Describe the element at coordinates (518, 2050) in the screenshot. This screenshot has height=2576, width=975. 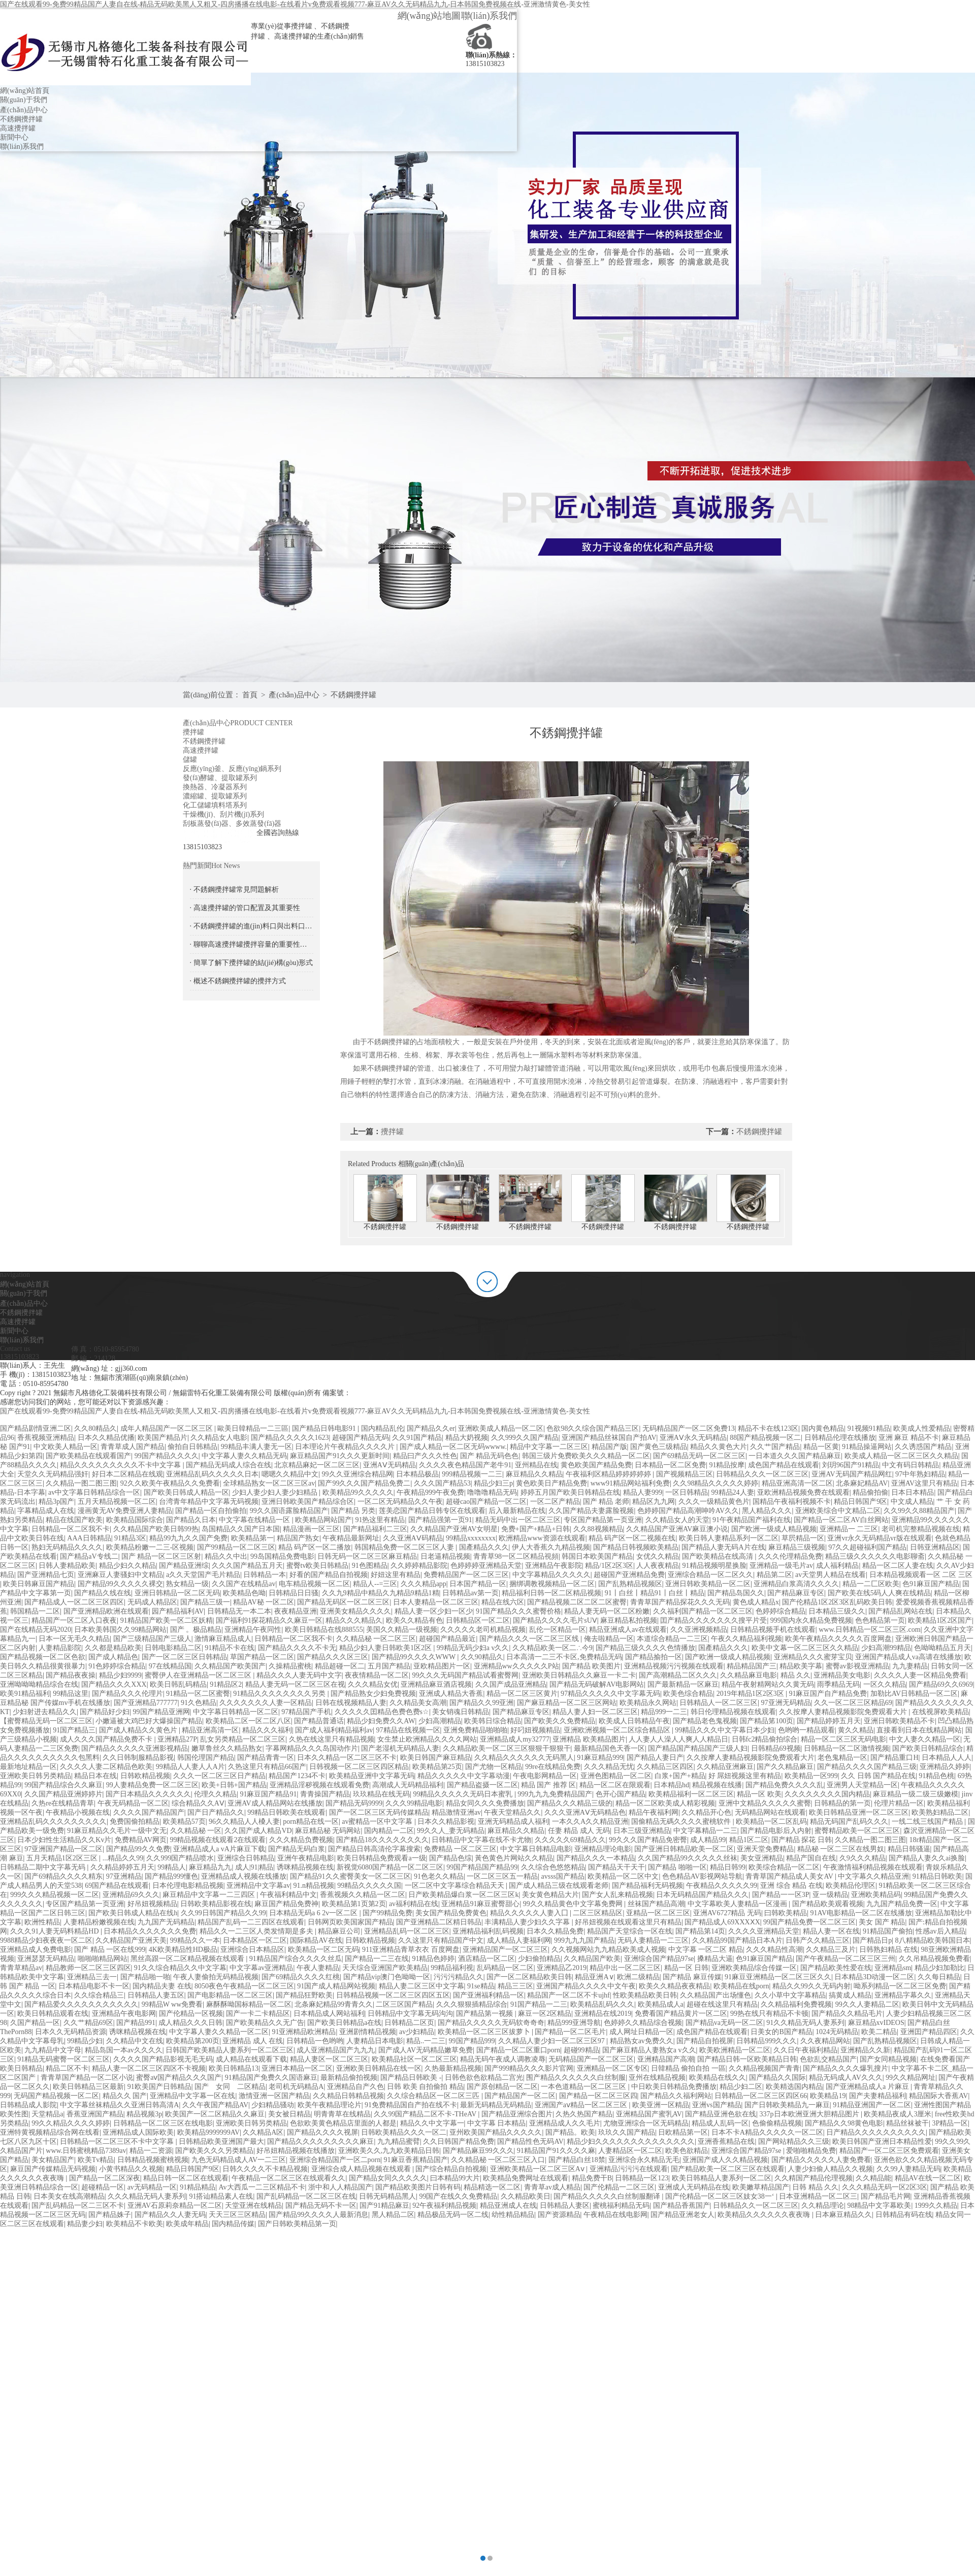
I see `国产精品一区二区重口porn` at that location.